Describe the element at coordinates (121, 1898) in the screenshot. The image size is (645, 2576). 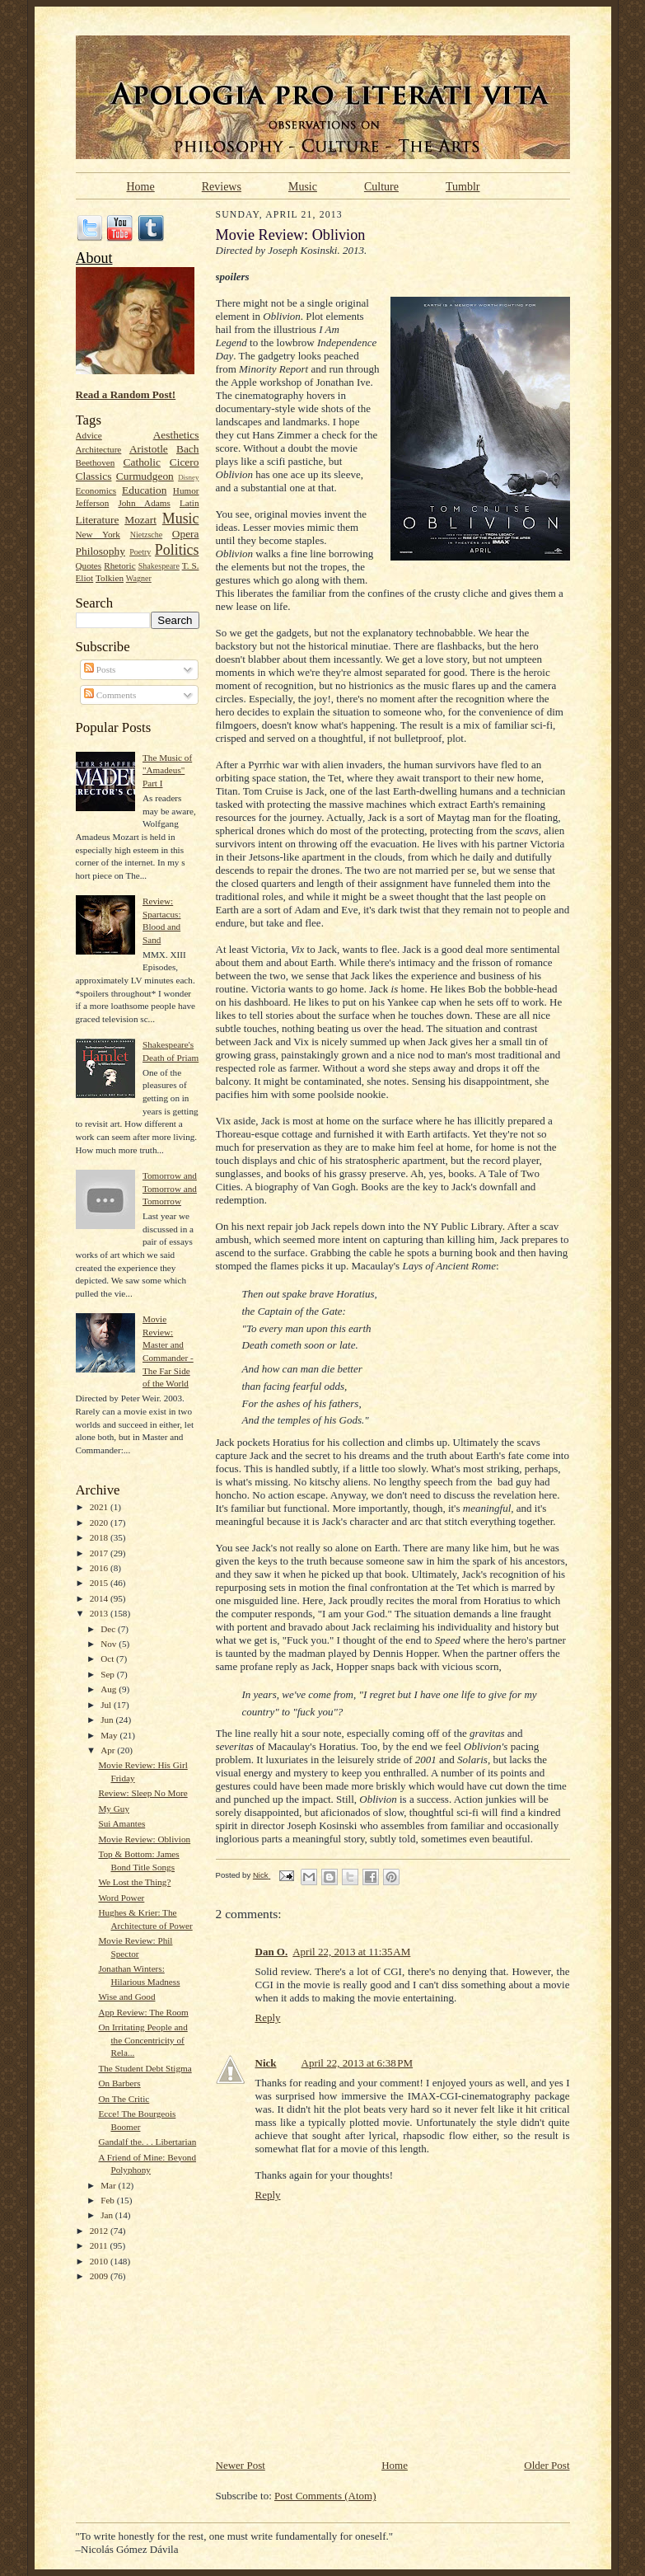
I see `Word Power` at that location.